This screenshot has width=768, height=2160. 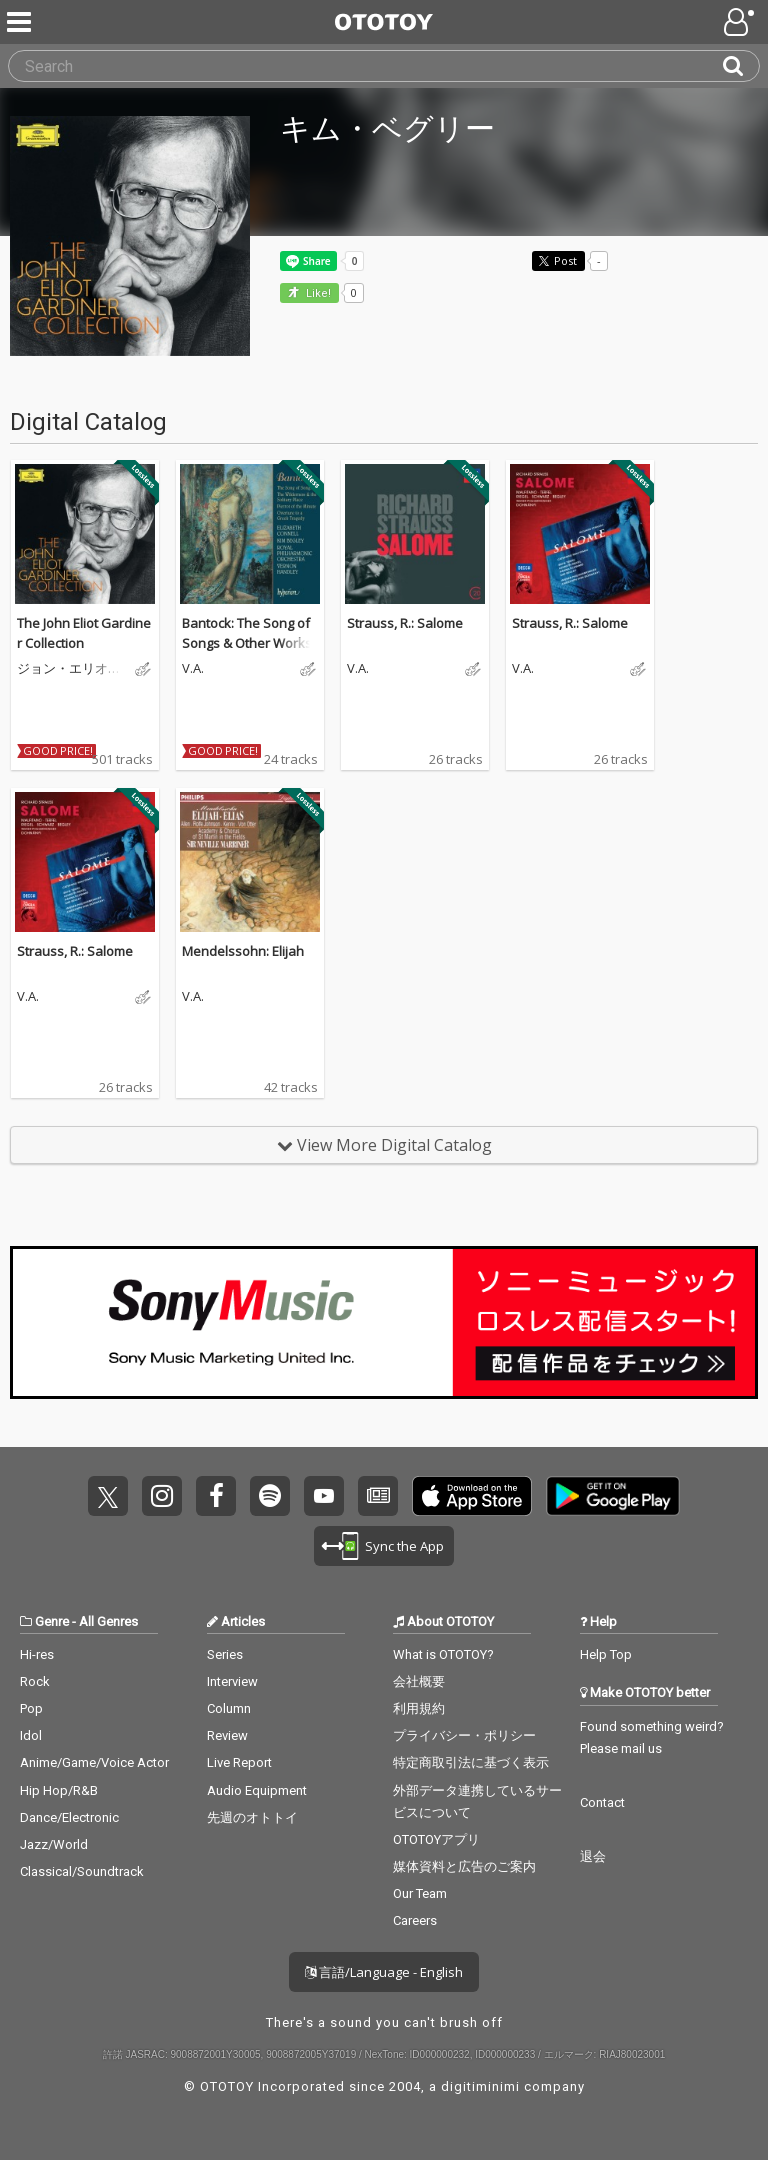 What do you see at coordinates (227, 1735) in the screenshot?
I see `Review` at bounding box center [227, 1735].